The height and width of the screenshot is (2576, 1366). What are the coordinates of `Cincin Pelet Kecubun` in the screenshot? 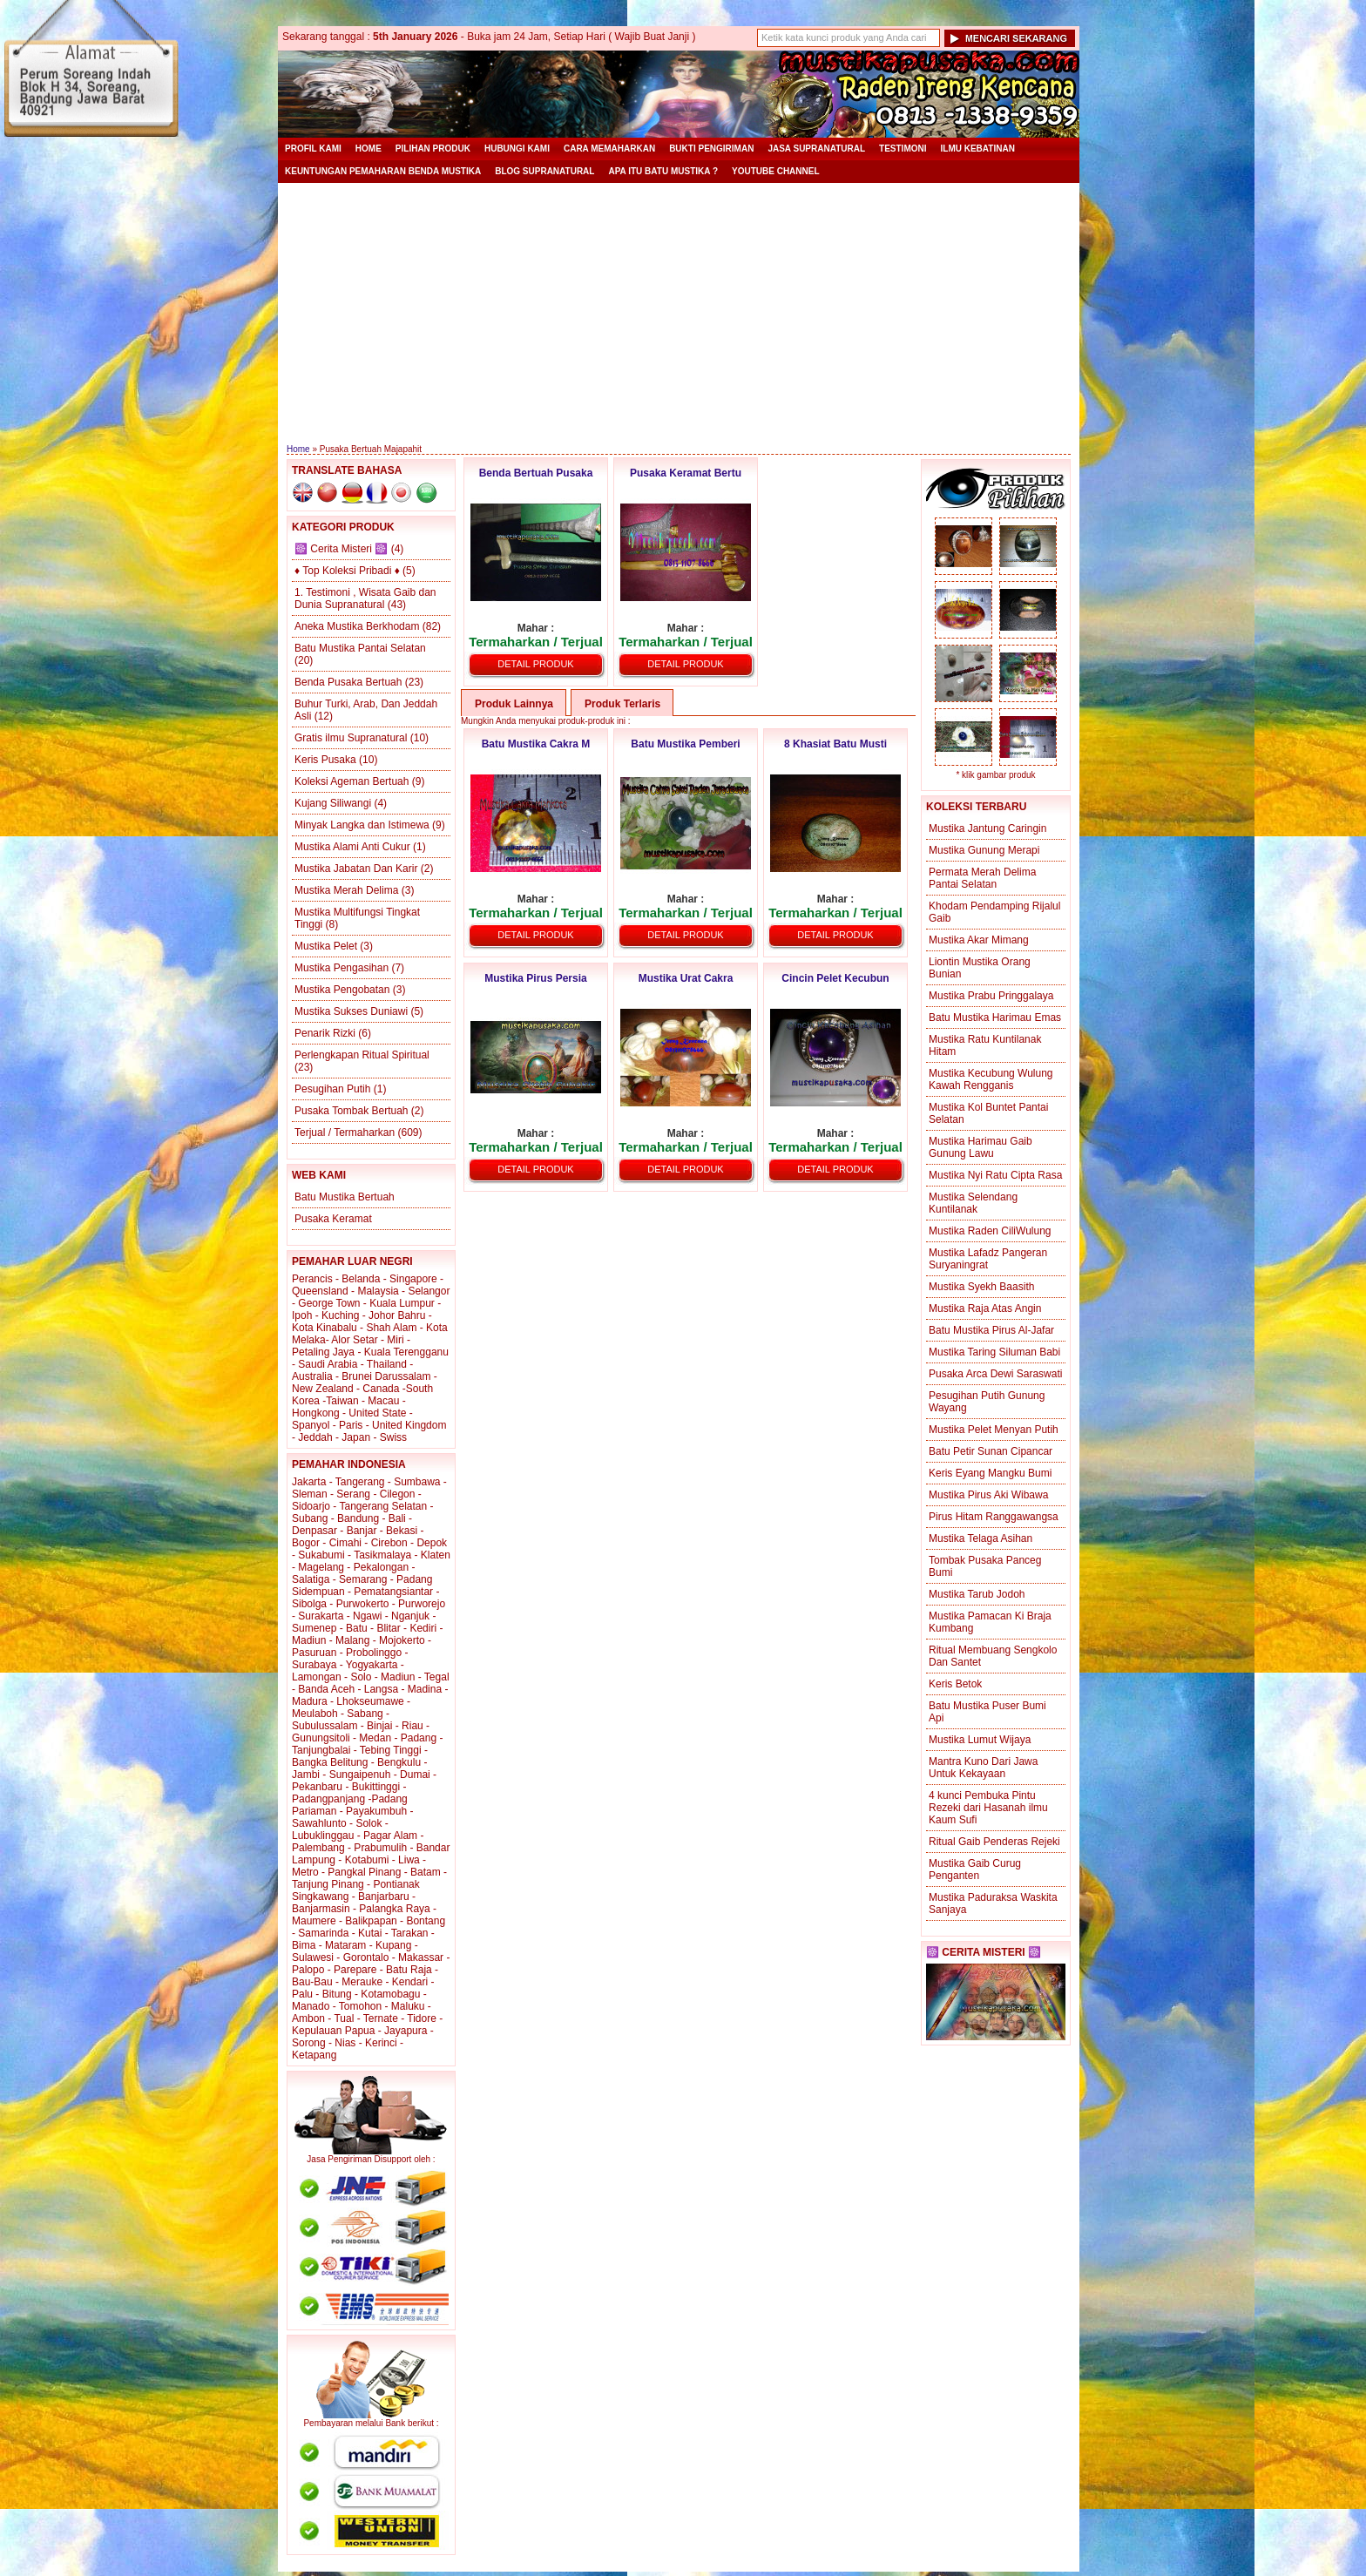 It's located at (835, 978).